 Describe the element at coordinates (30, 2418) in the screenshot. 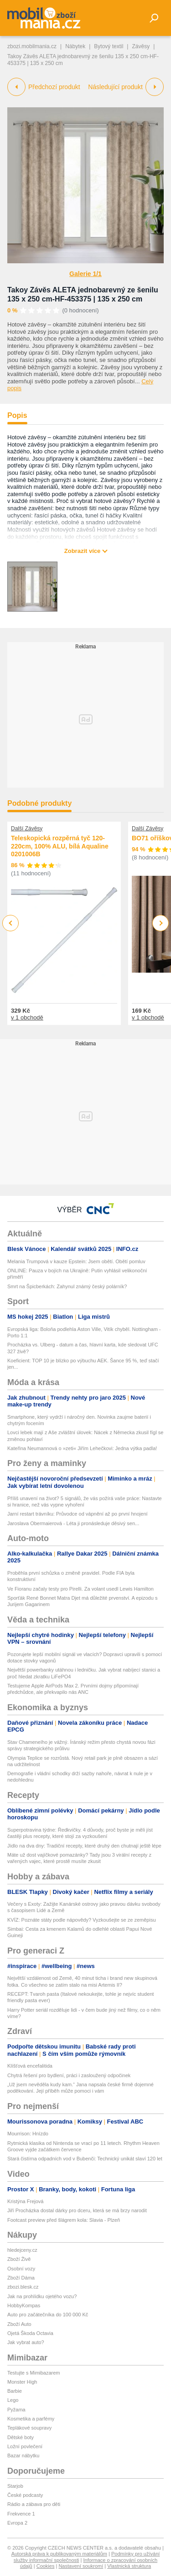

I see `Kosmetika a parfémy` at that location.